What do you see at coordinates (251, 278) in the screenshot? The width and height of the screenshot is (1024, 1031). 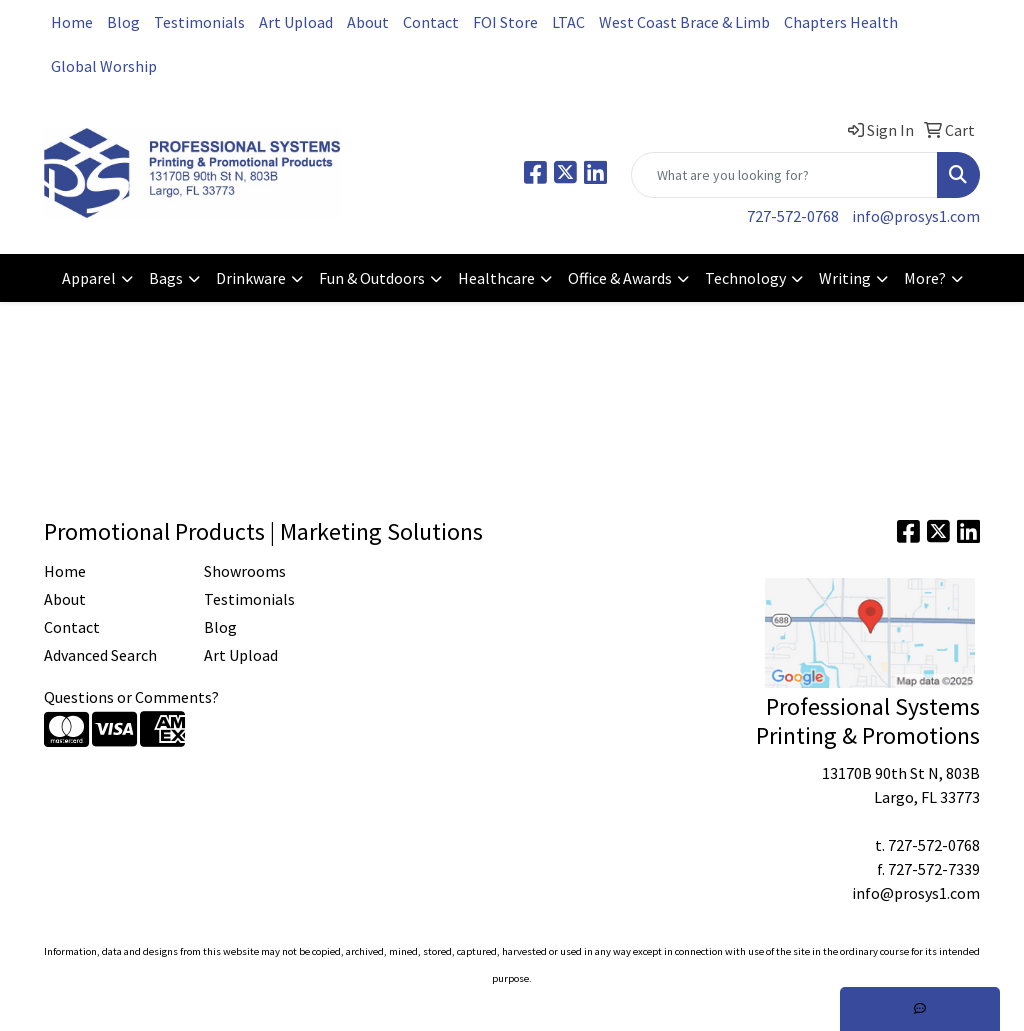 I see `Drinkware` at bounding box center [251, 278].